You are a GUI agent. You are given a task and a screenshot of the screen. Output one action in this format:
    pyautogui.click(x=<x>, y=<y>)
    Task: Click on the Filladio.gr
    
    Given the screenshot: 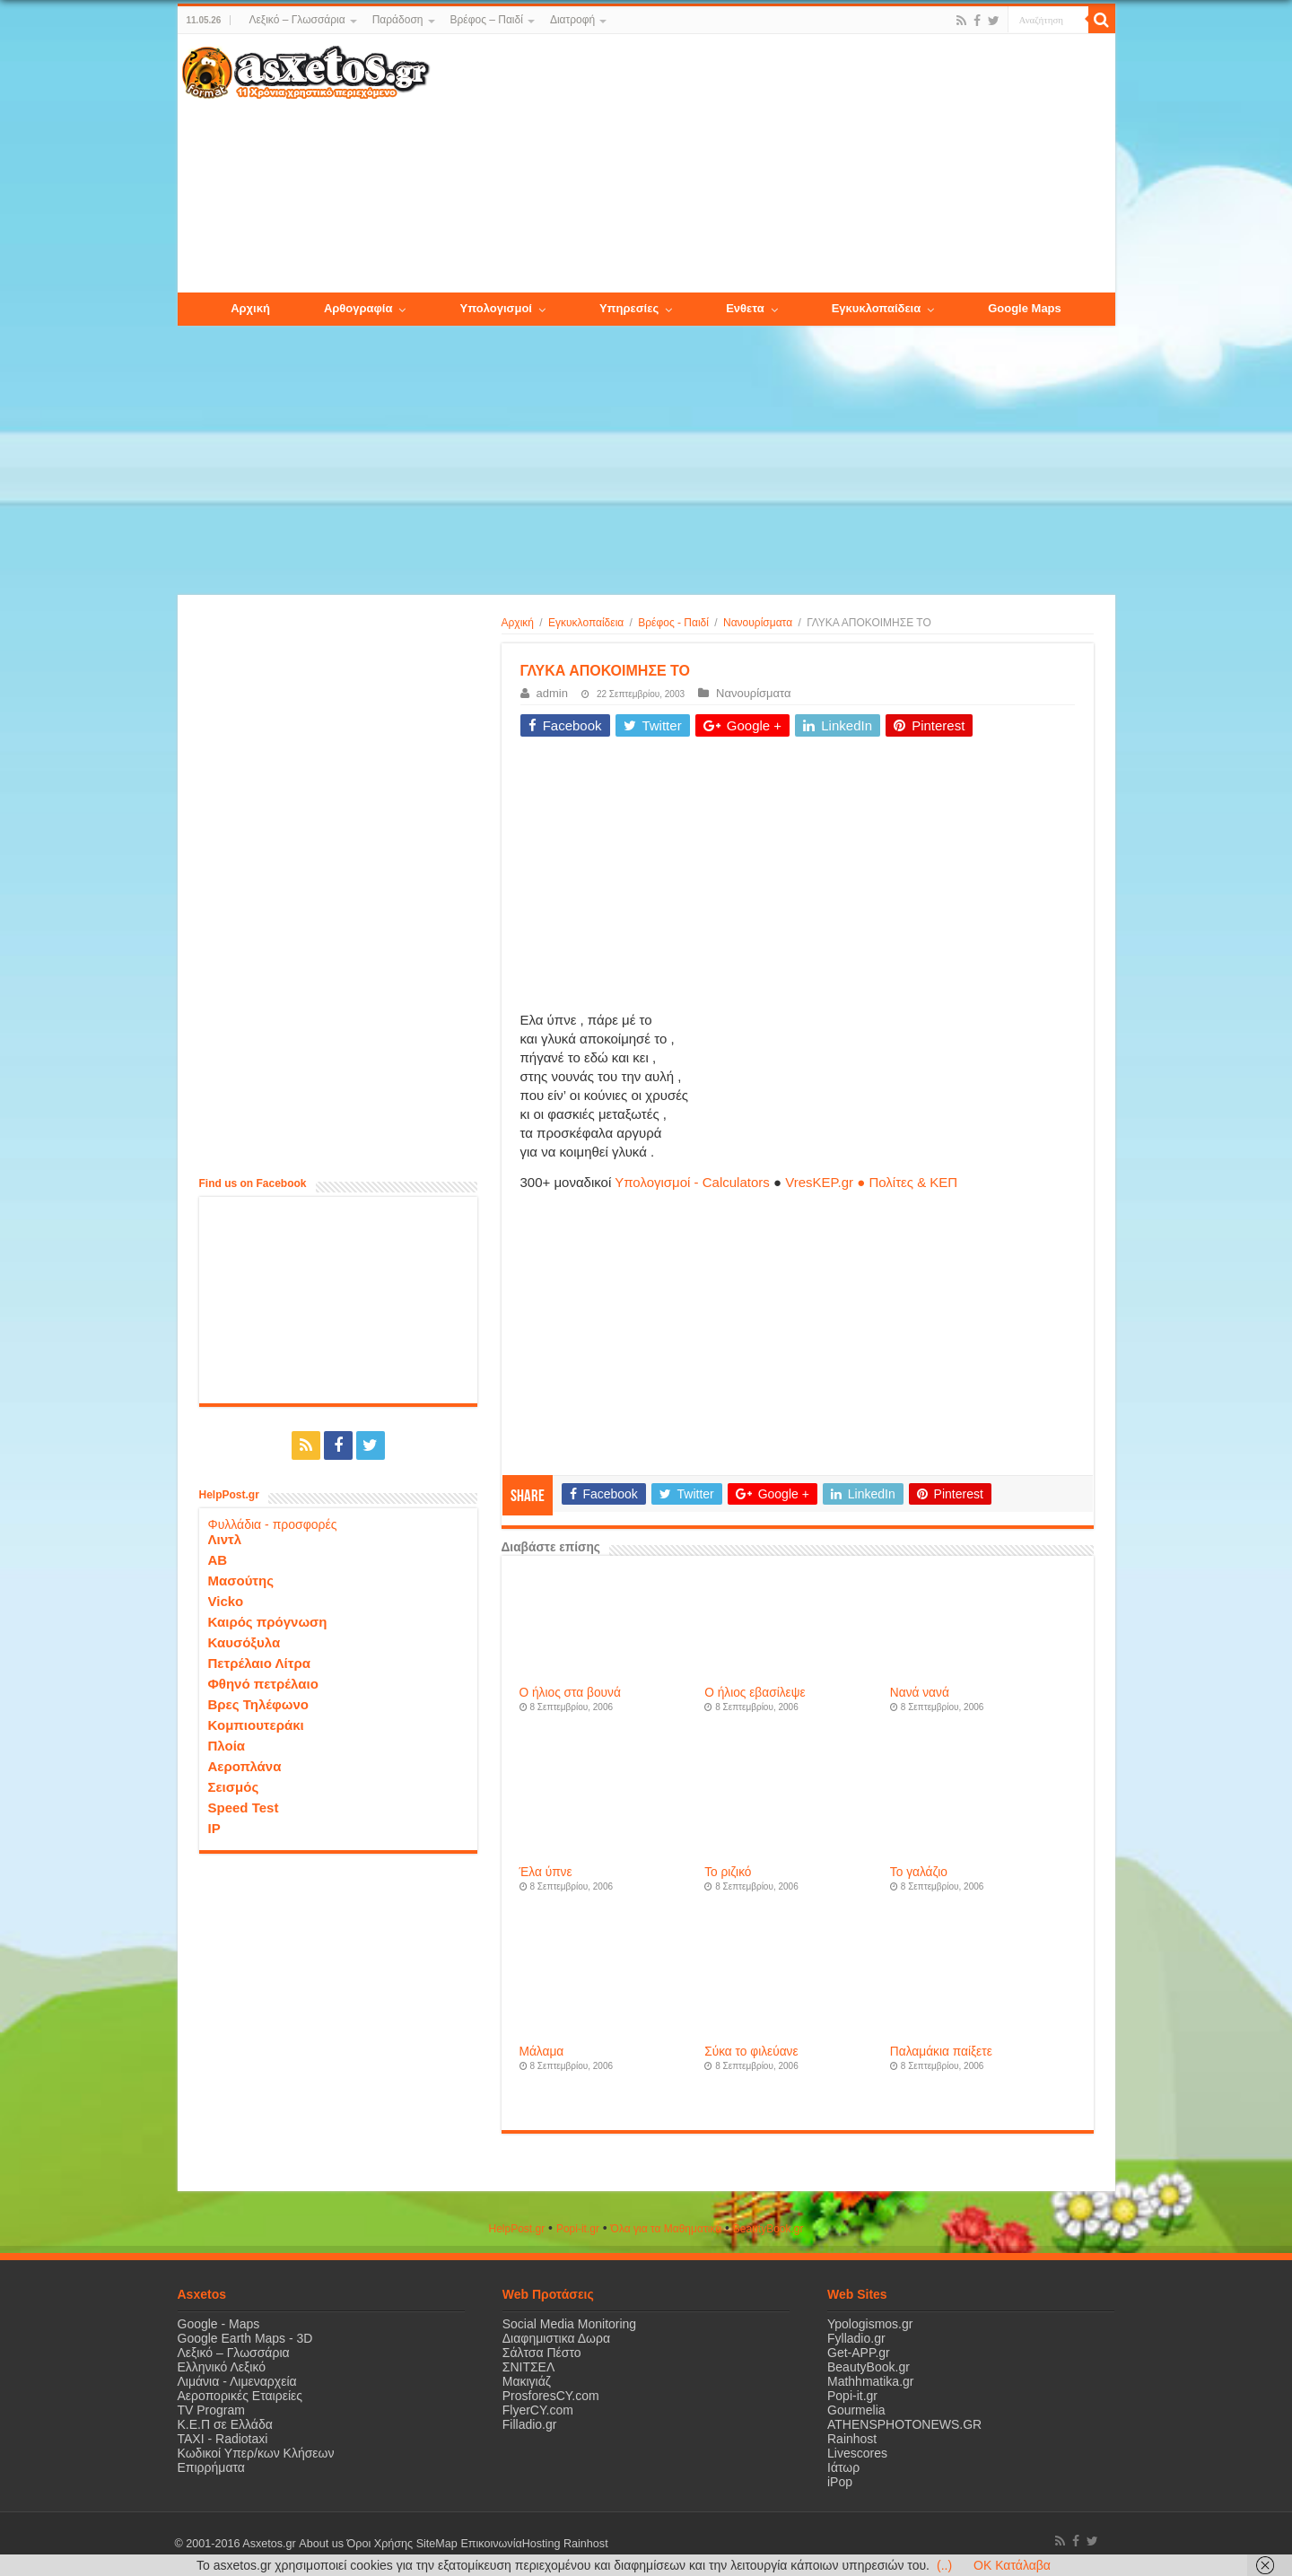 What is the action you would take?
    pyautogui.click(x=529, y=2424)
    